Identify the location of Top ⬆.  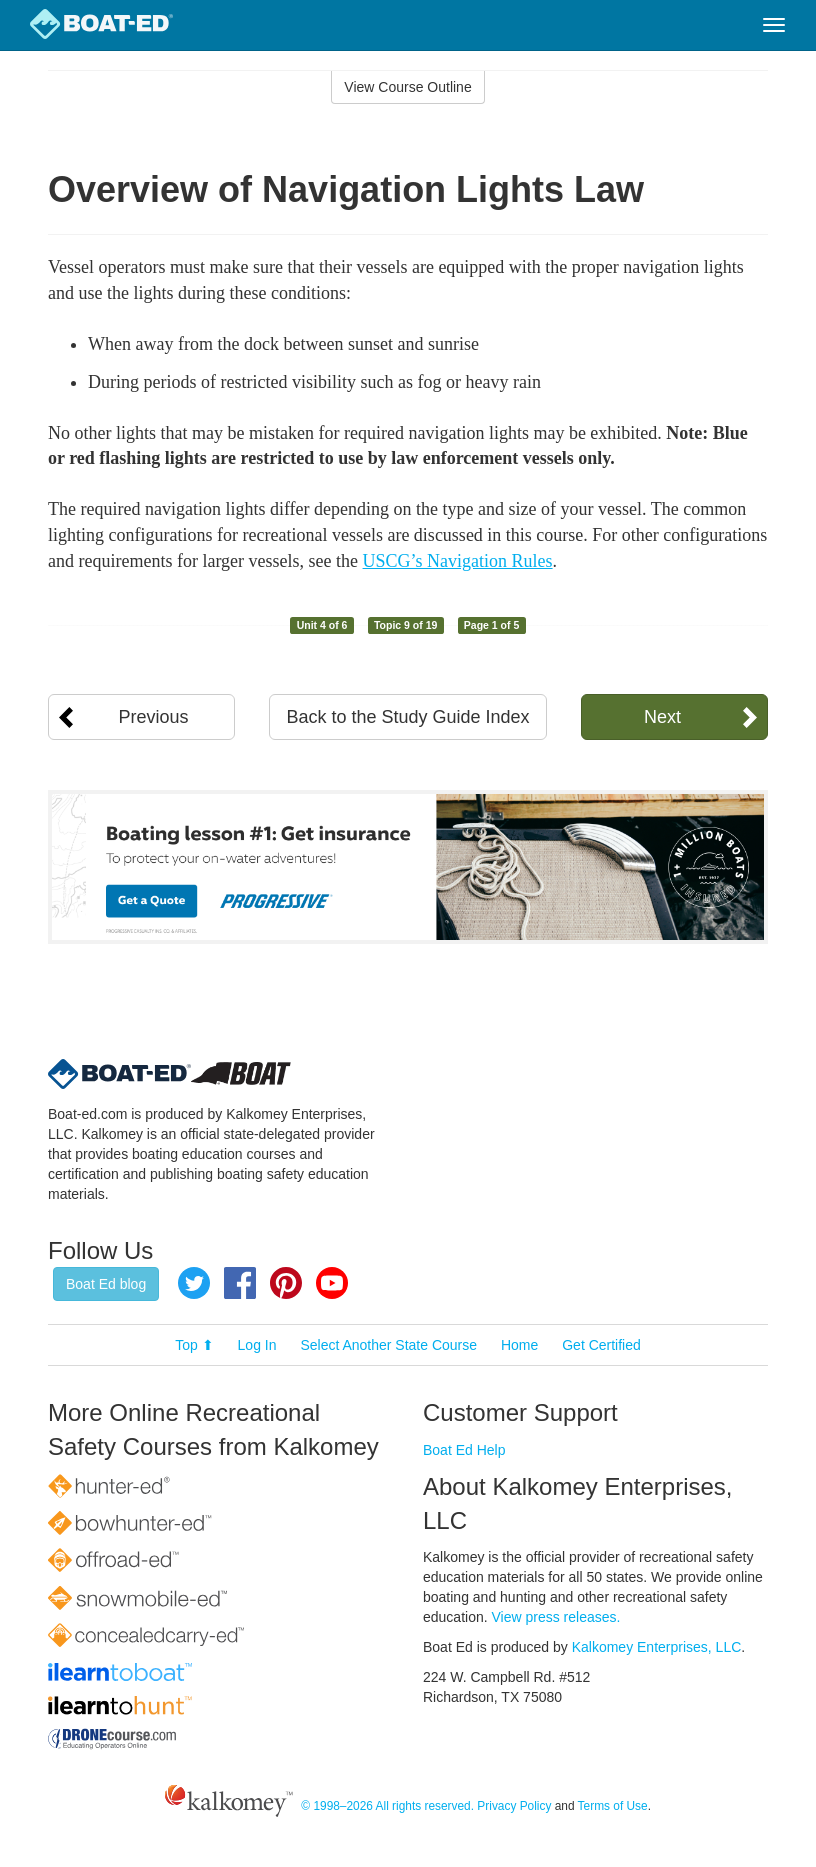
(194, 1345).